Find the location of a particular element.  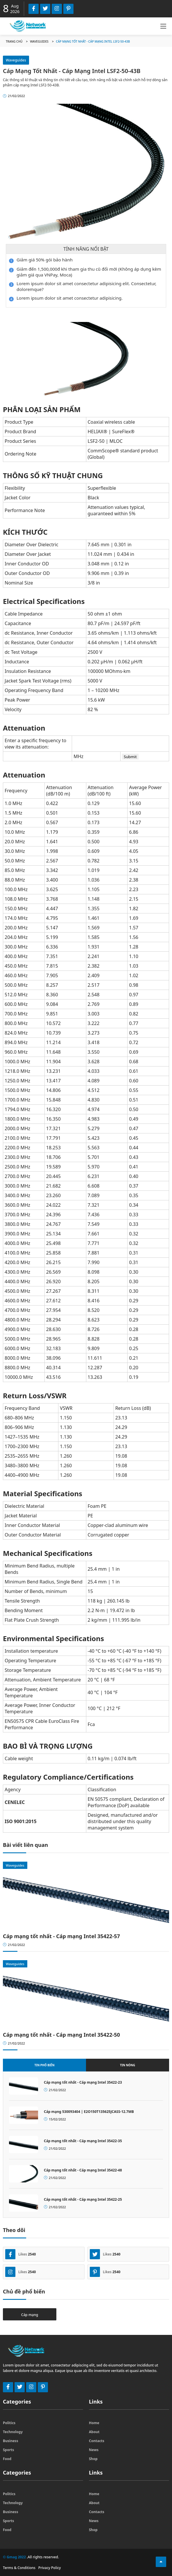

Cáp mạng tốt nhất - Cáp mạng Intel 35422-57 is located at coordinates (61, 1936).